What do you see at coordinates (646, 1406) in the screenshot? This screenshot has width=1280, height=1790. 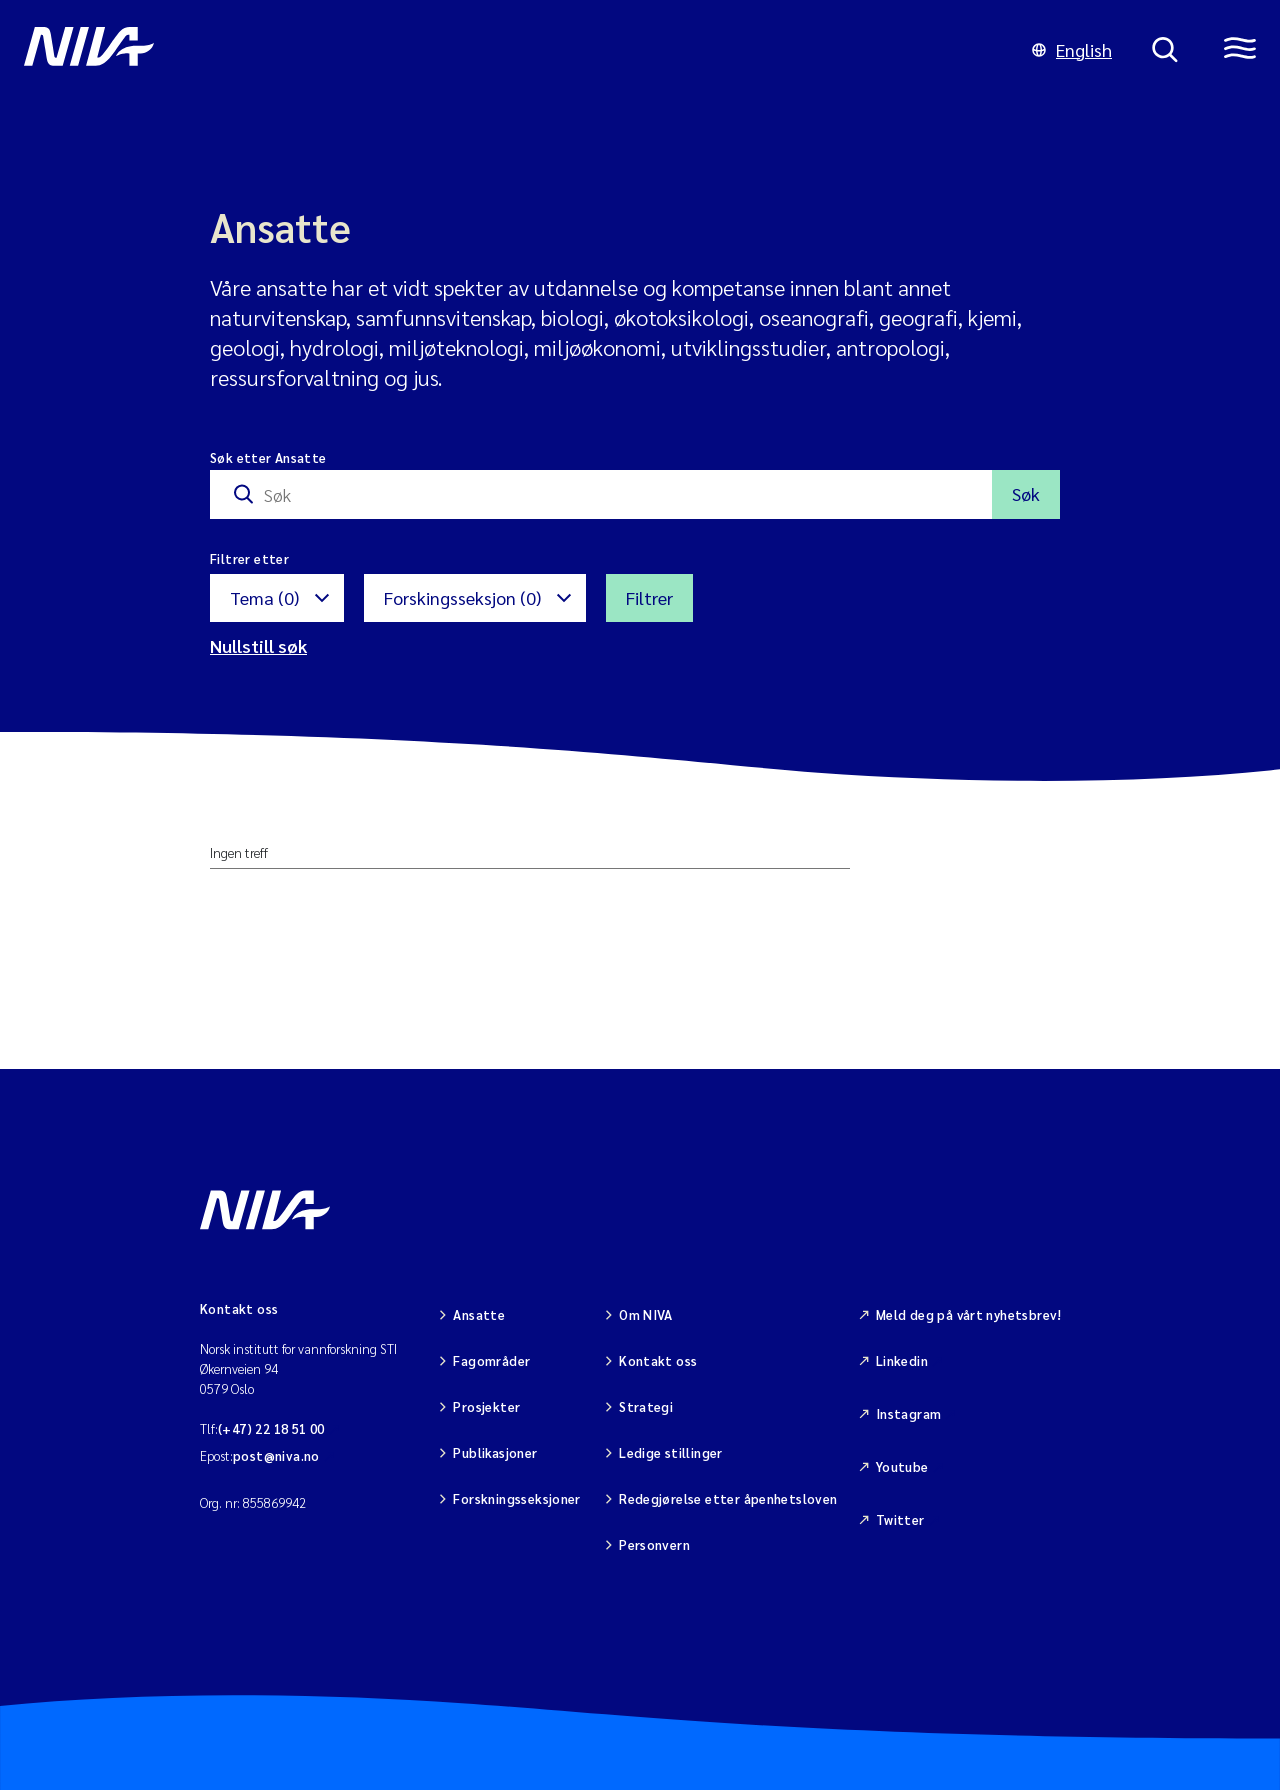 I see `Strategi` at bounding box center [646, 1406].